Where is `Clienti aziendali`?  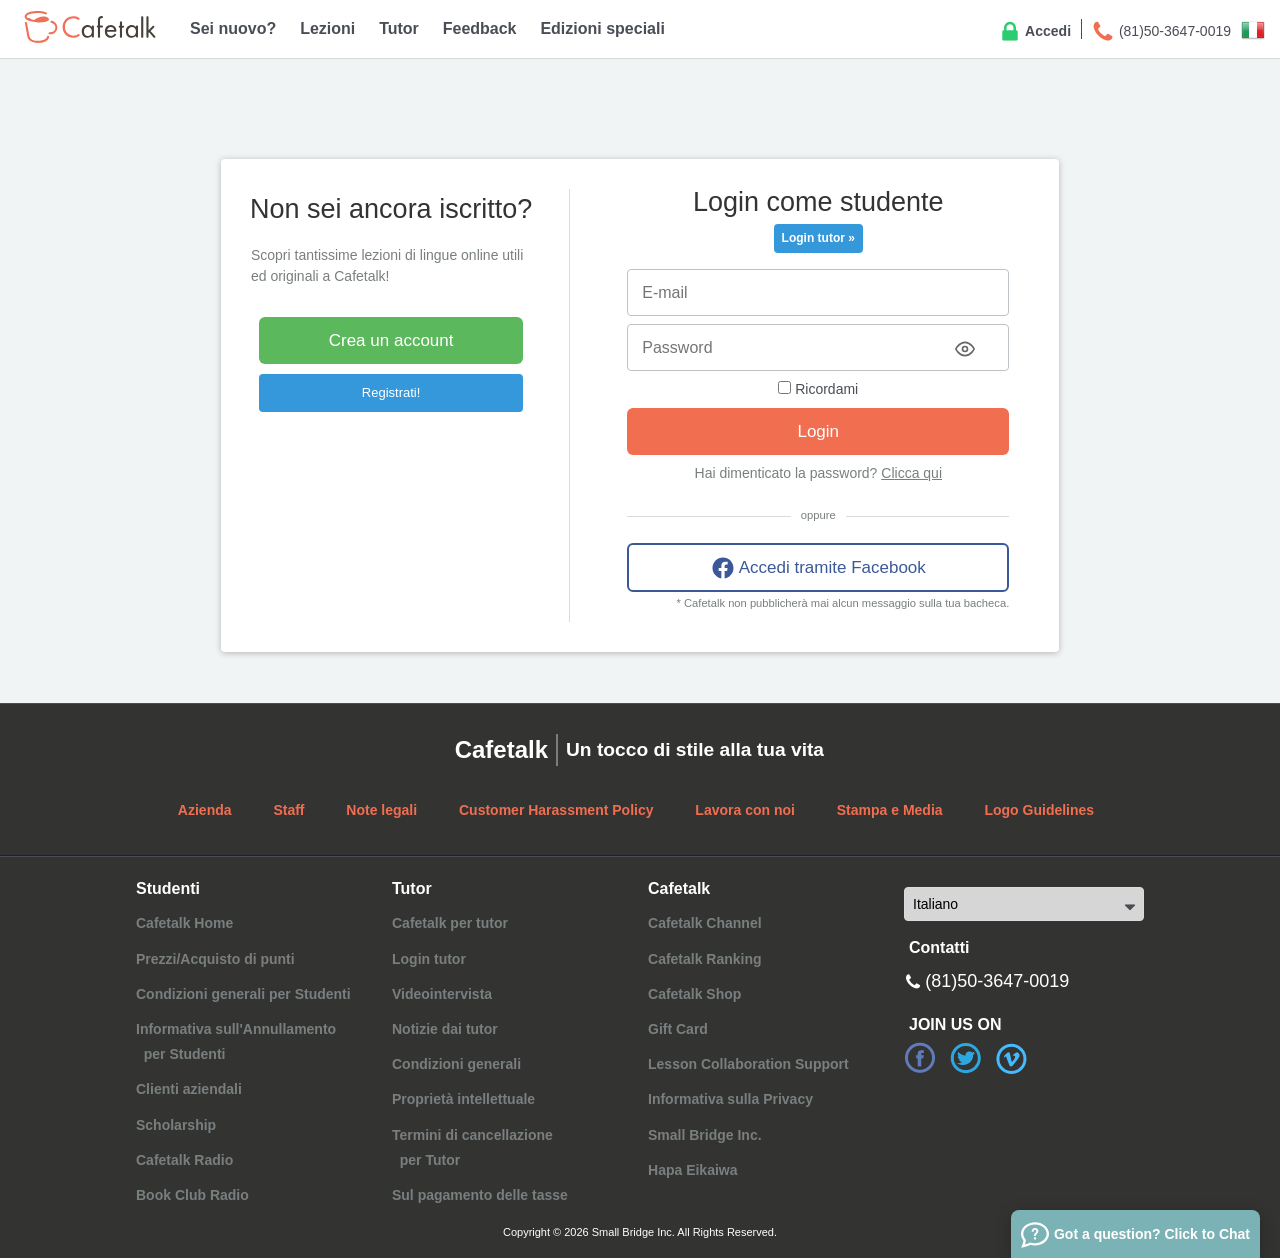
Clienti aziendali is located at coordinates (189, 1089).